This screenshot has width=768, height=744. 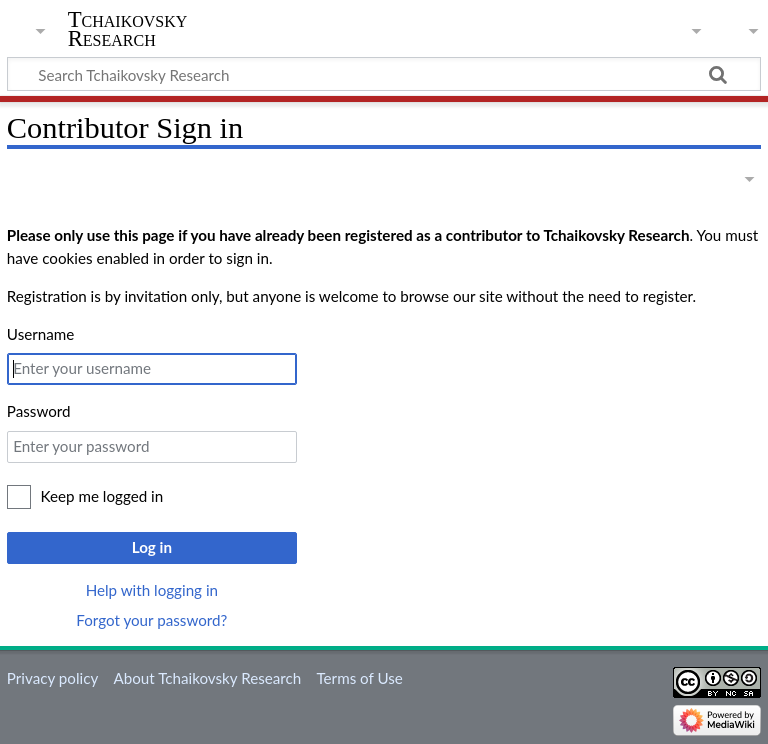 What do you see at coordinates (359, 678) in the screenshot?
I see `Terms of Use` at bounding box center [359, 678].